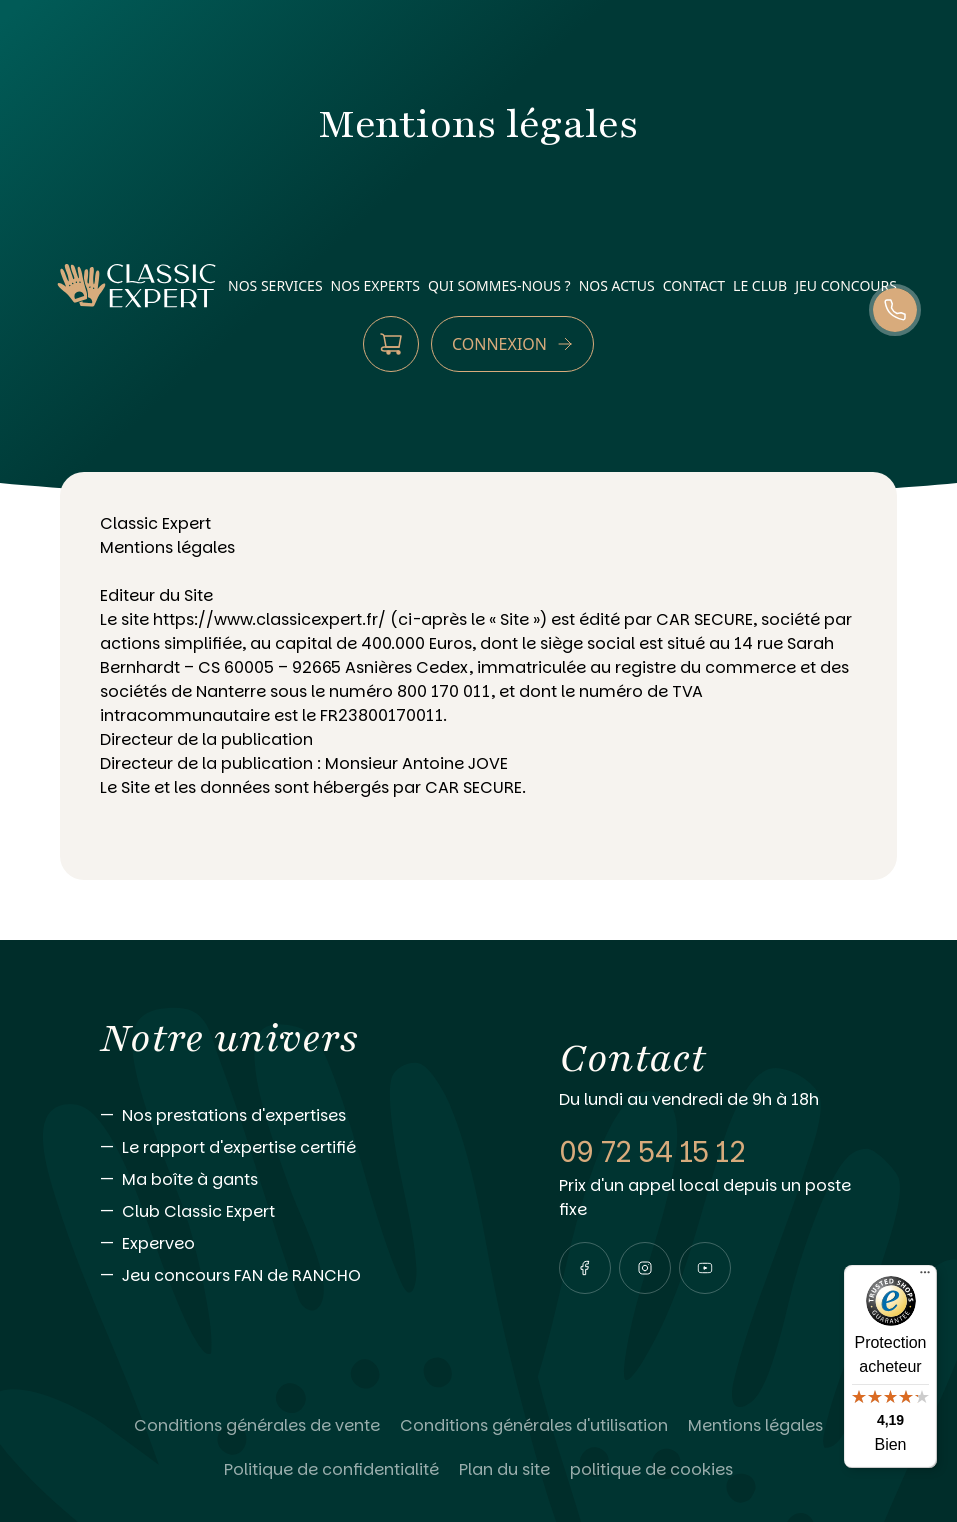  What do you see at coordinates (375, 285) in the screenshot?
I see `nos experts` at bounding box center [375, 285].